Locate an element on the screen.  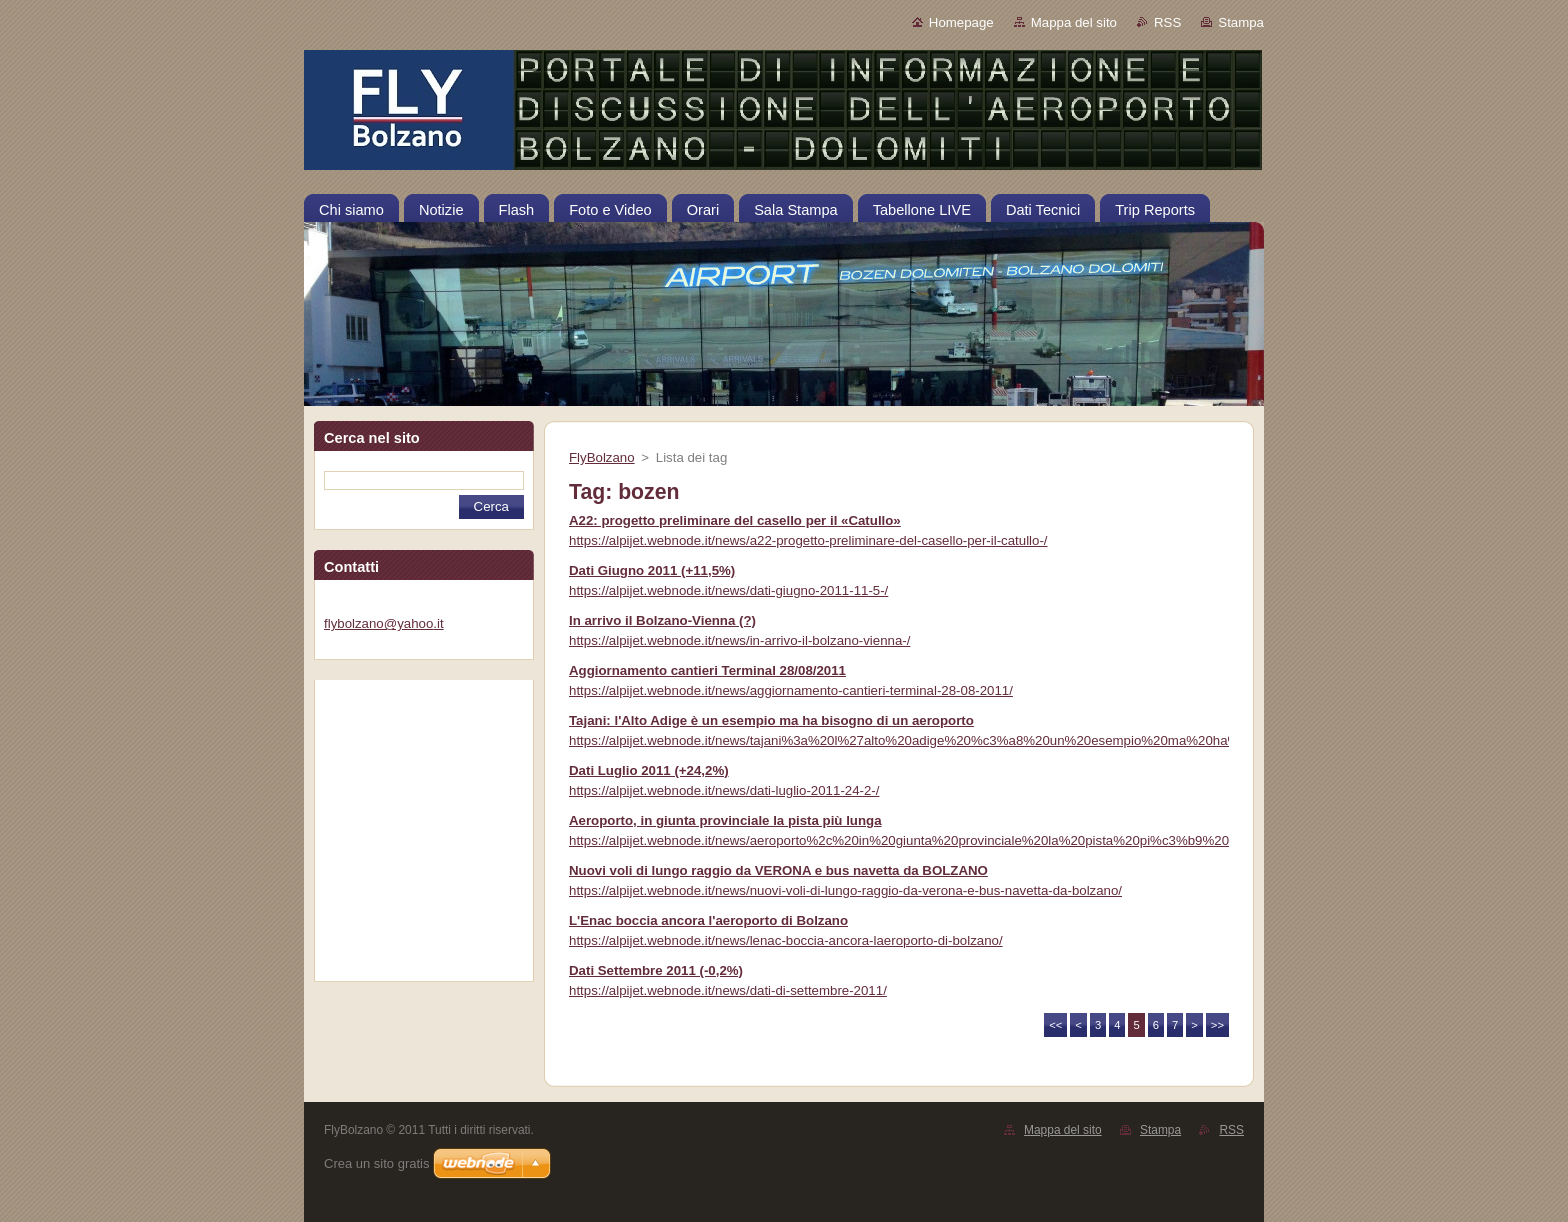
Tajani: l'Alto Adige è un esempio ma ha bisogno di un aeroporto is located at coordinates (771, 720).